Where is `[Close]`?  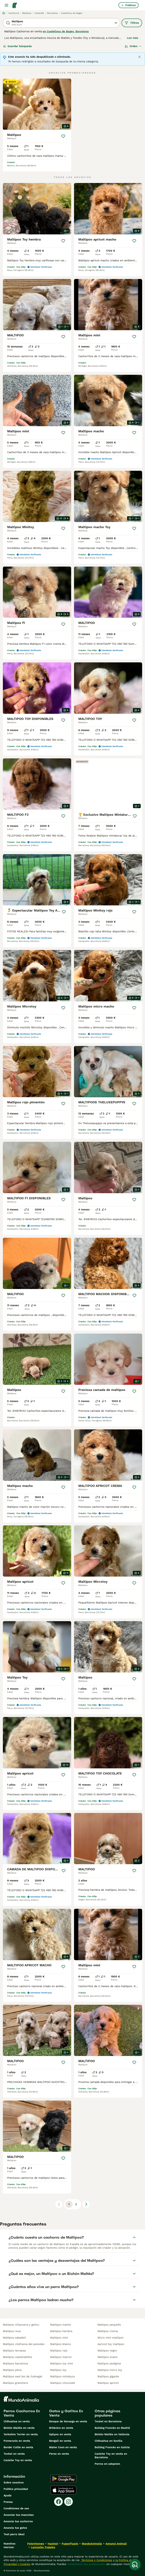
[Close] is located at coordinates (139, 56).